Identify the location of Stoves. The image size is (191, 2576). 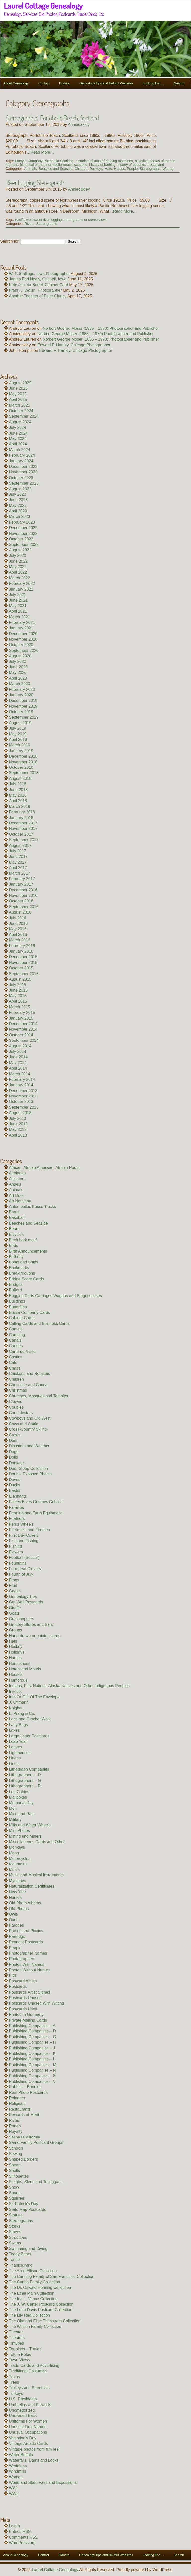
(15, 2232).